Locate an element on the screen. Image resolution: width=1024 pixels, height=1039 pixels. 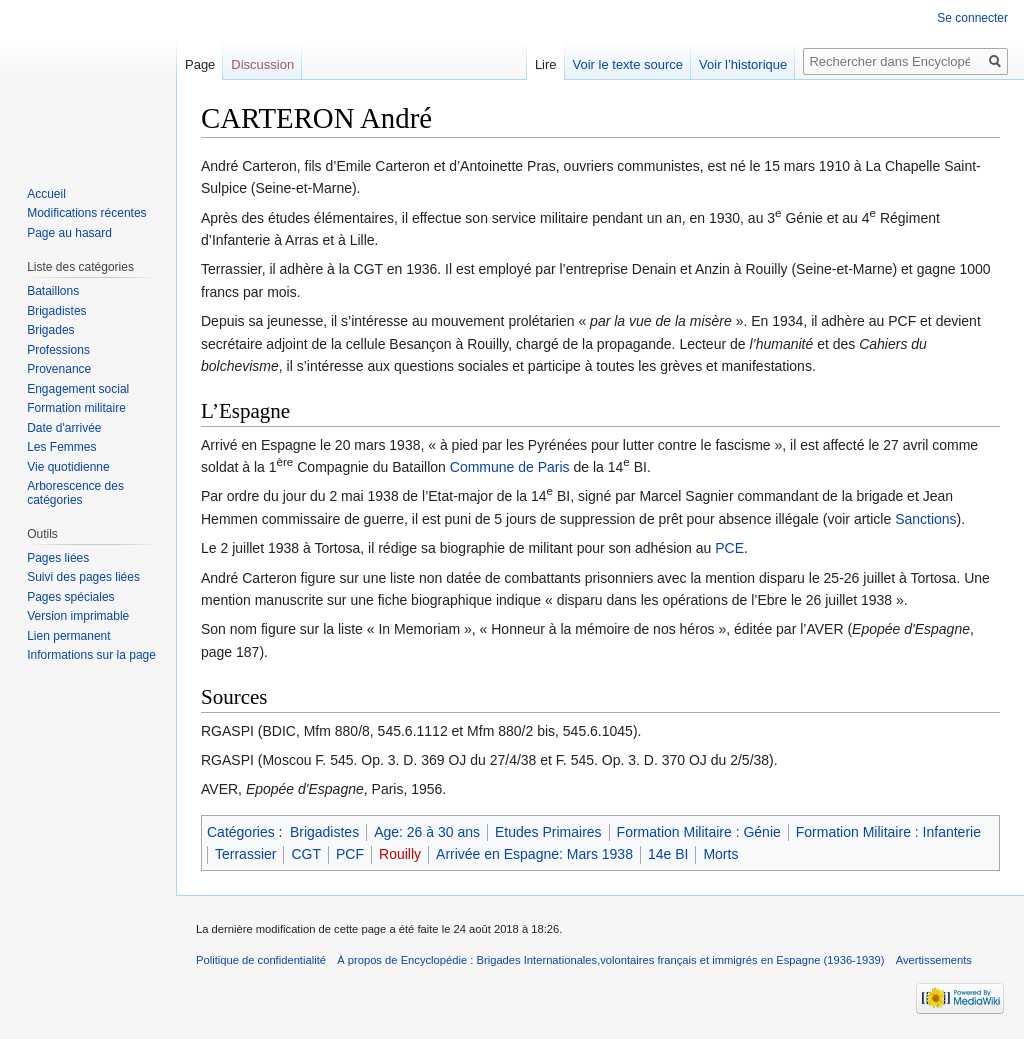
Voir l’historique is located at coordinates (743, 64).